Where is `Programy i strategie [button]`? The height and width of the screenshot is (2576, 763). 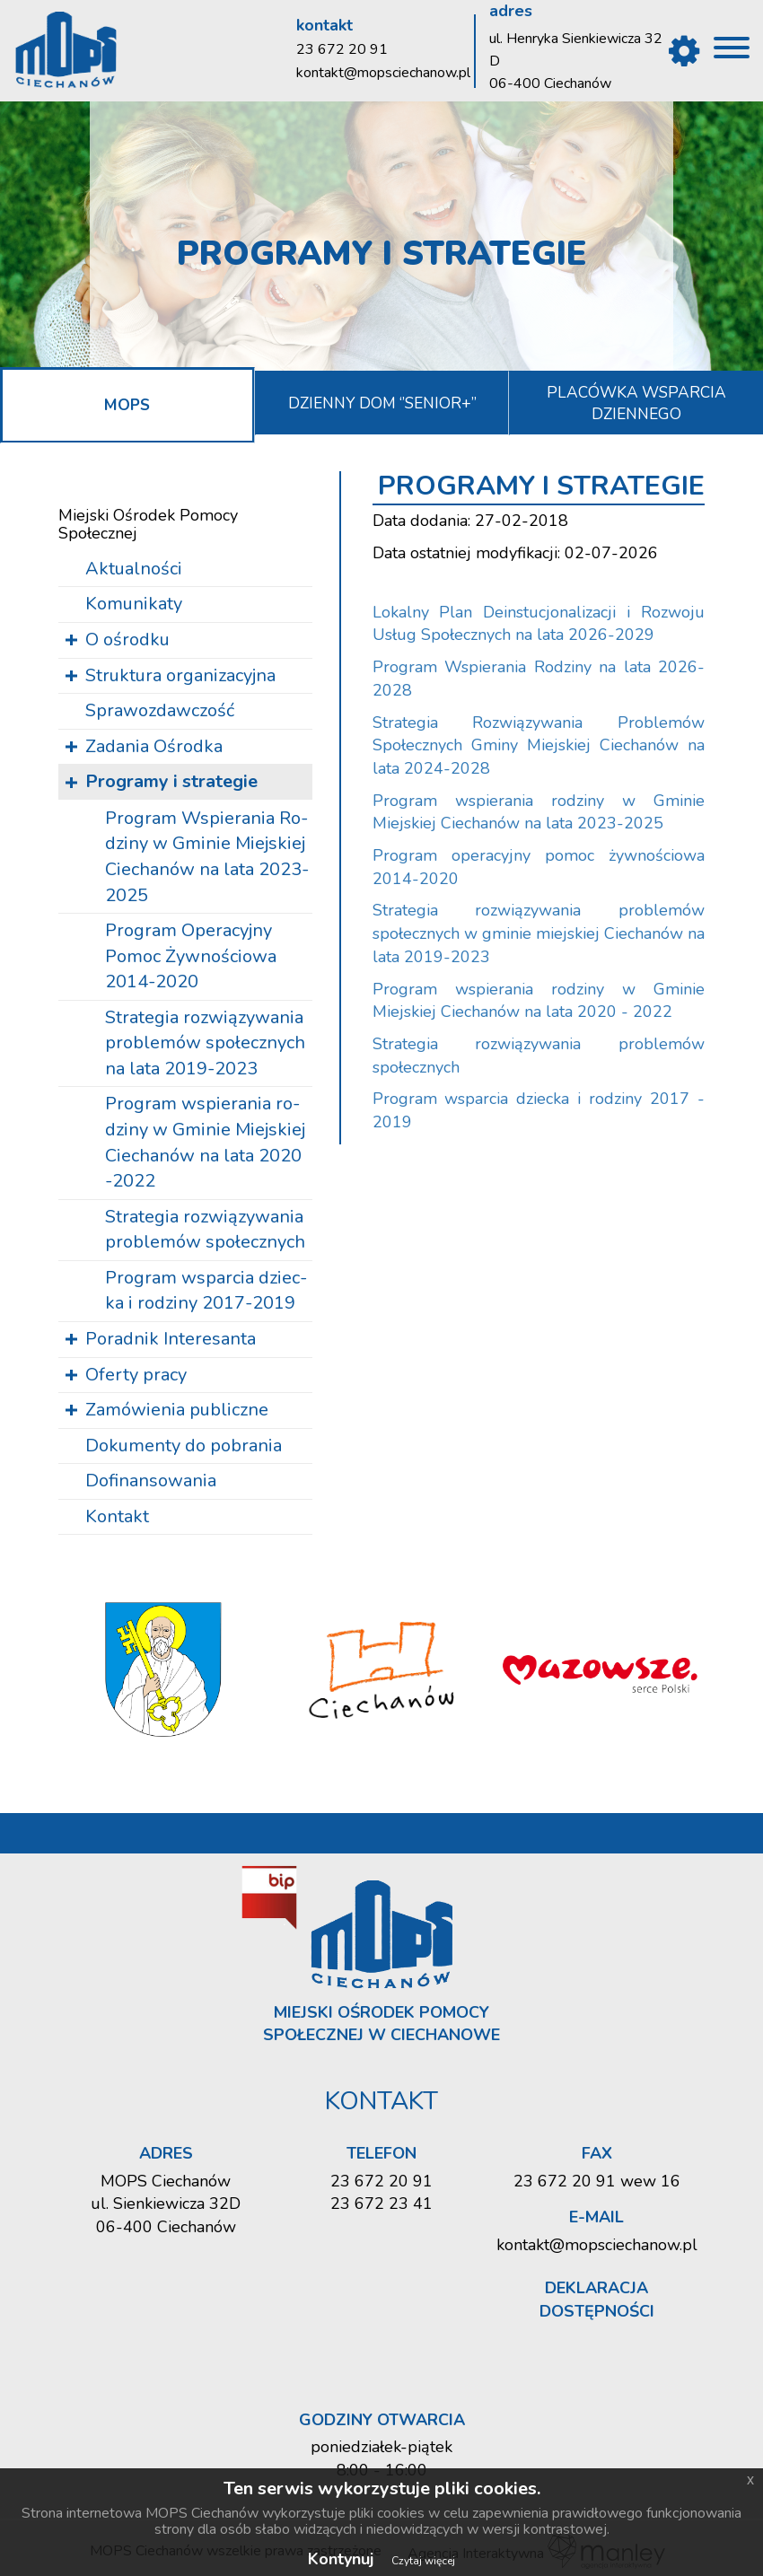
Programy i strategie [button] is located at coordinates (171, 779).